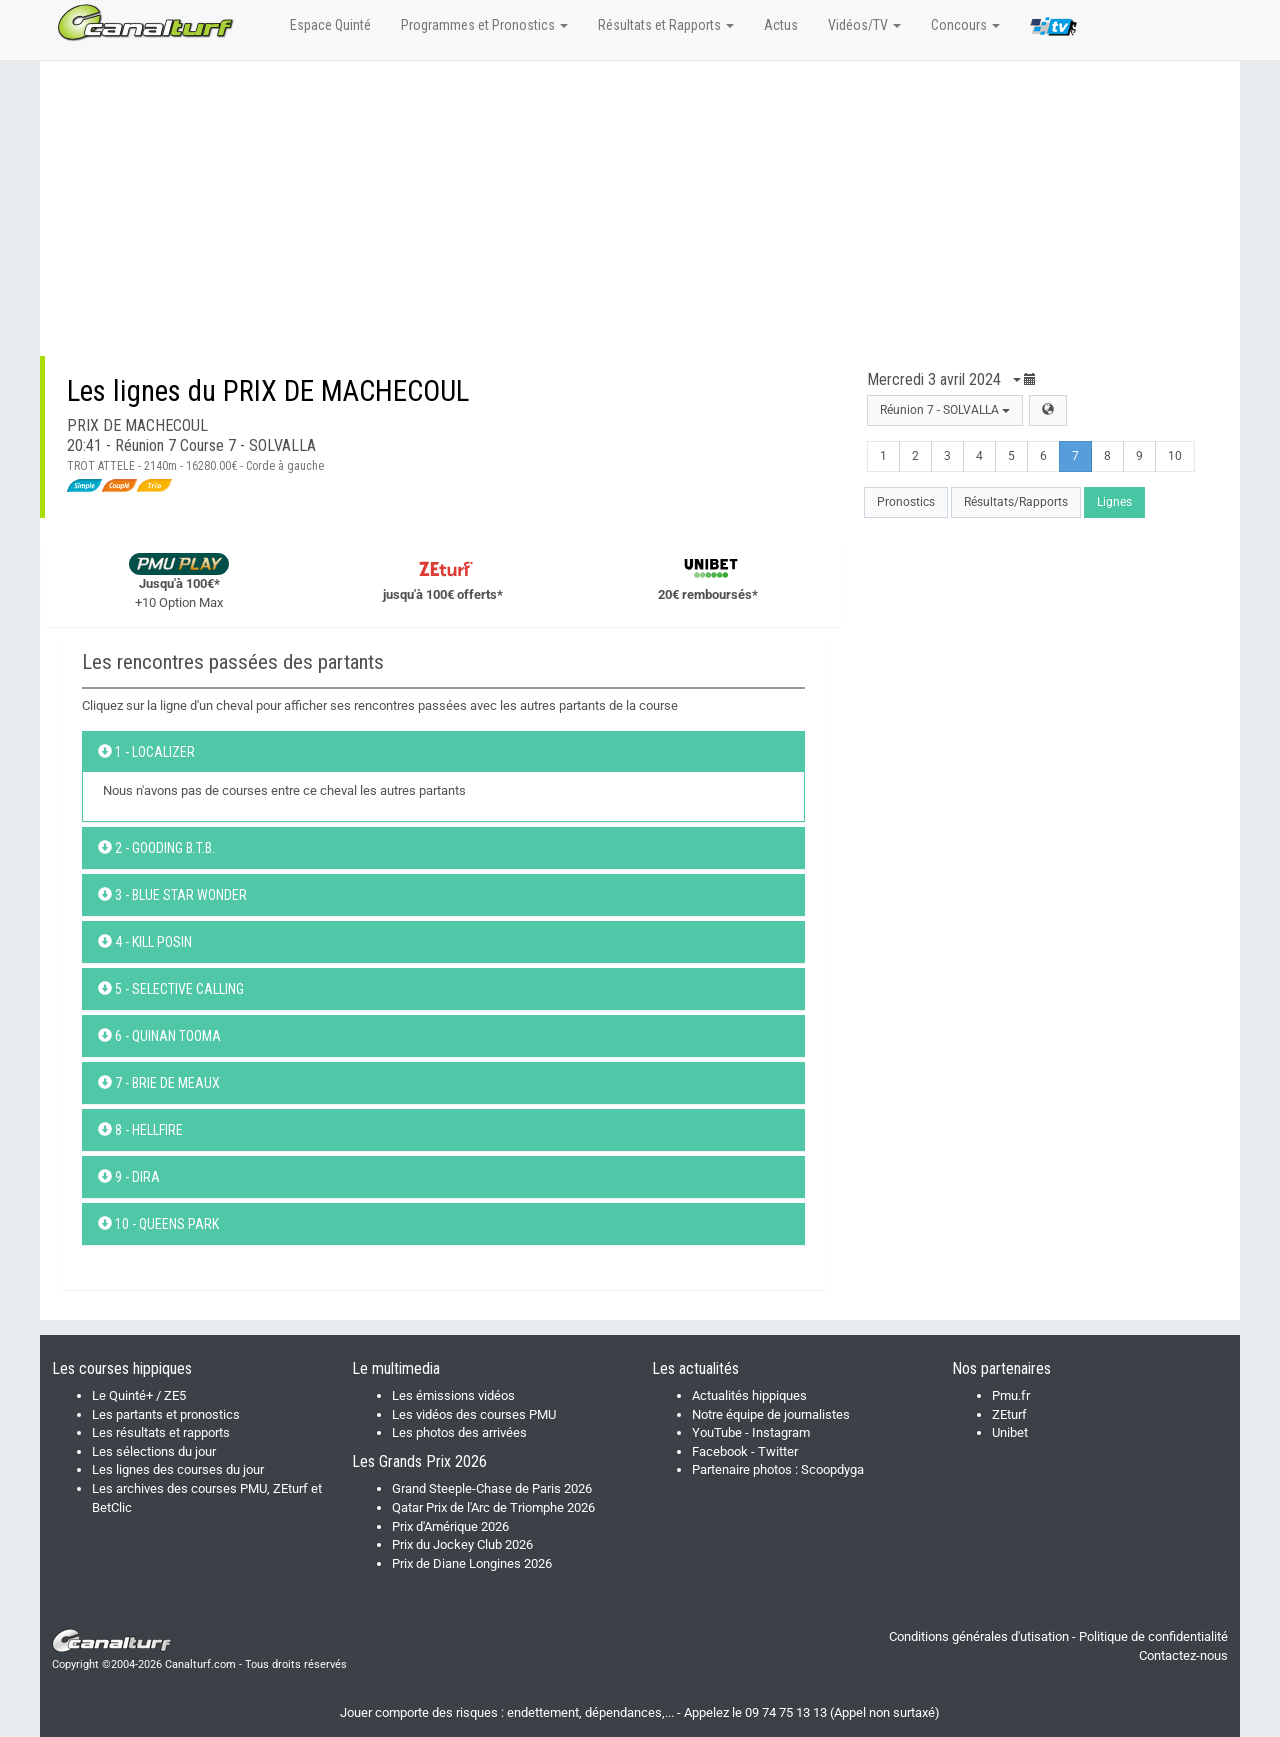  I want to click on Politique de confidentialité, so click(1153, 1636).